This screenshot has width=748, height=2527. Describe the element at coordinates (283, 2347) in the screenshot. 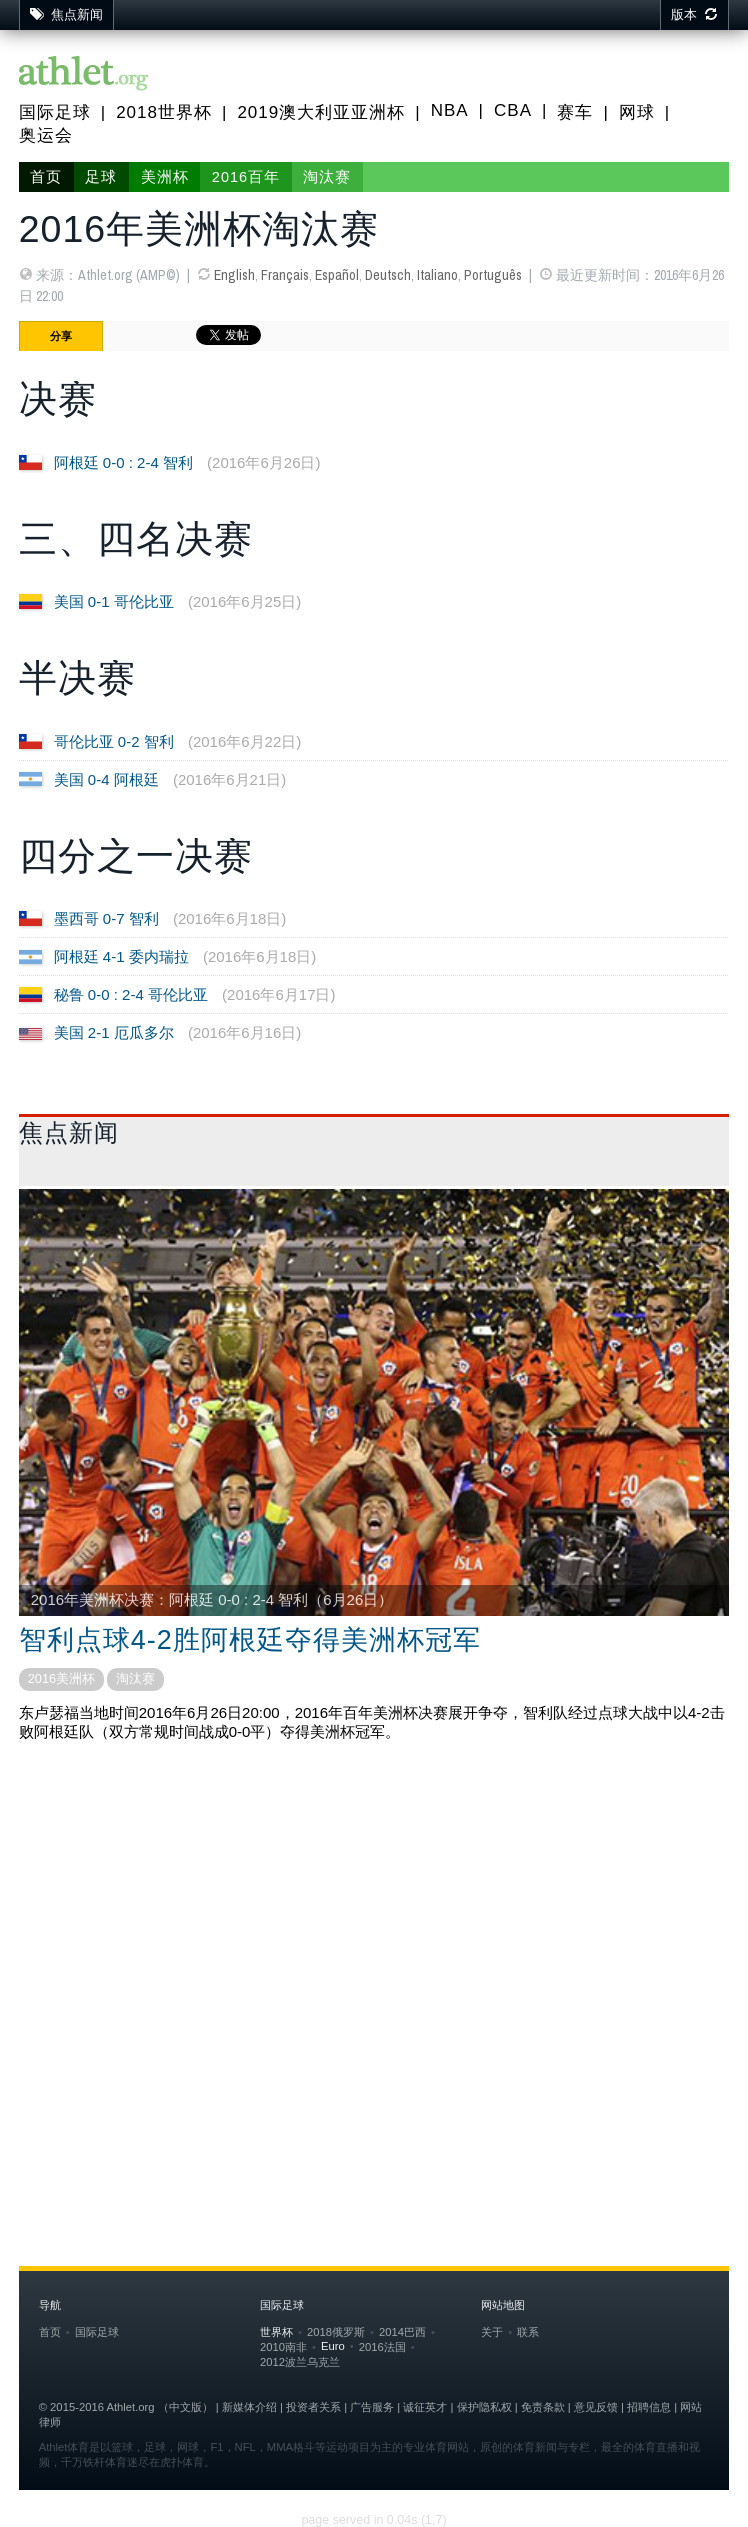

I see `2010南非` at that location.